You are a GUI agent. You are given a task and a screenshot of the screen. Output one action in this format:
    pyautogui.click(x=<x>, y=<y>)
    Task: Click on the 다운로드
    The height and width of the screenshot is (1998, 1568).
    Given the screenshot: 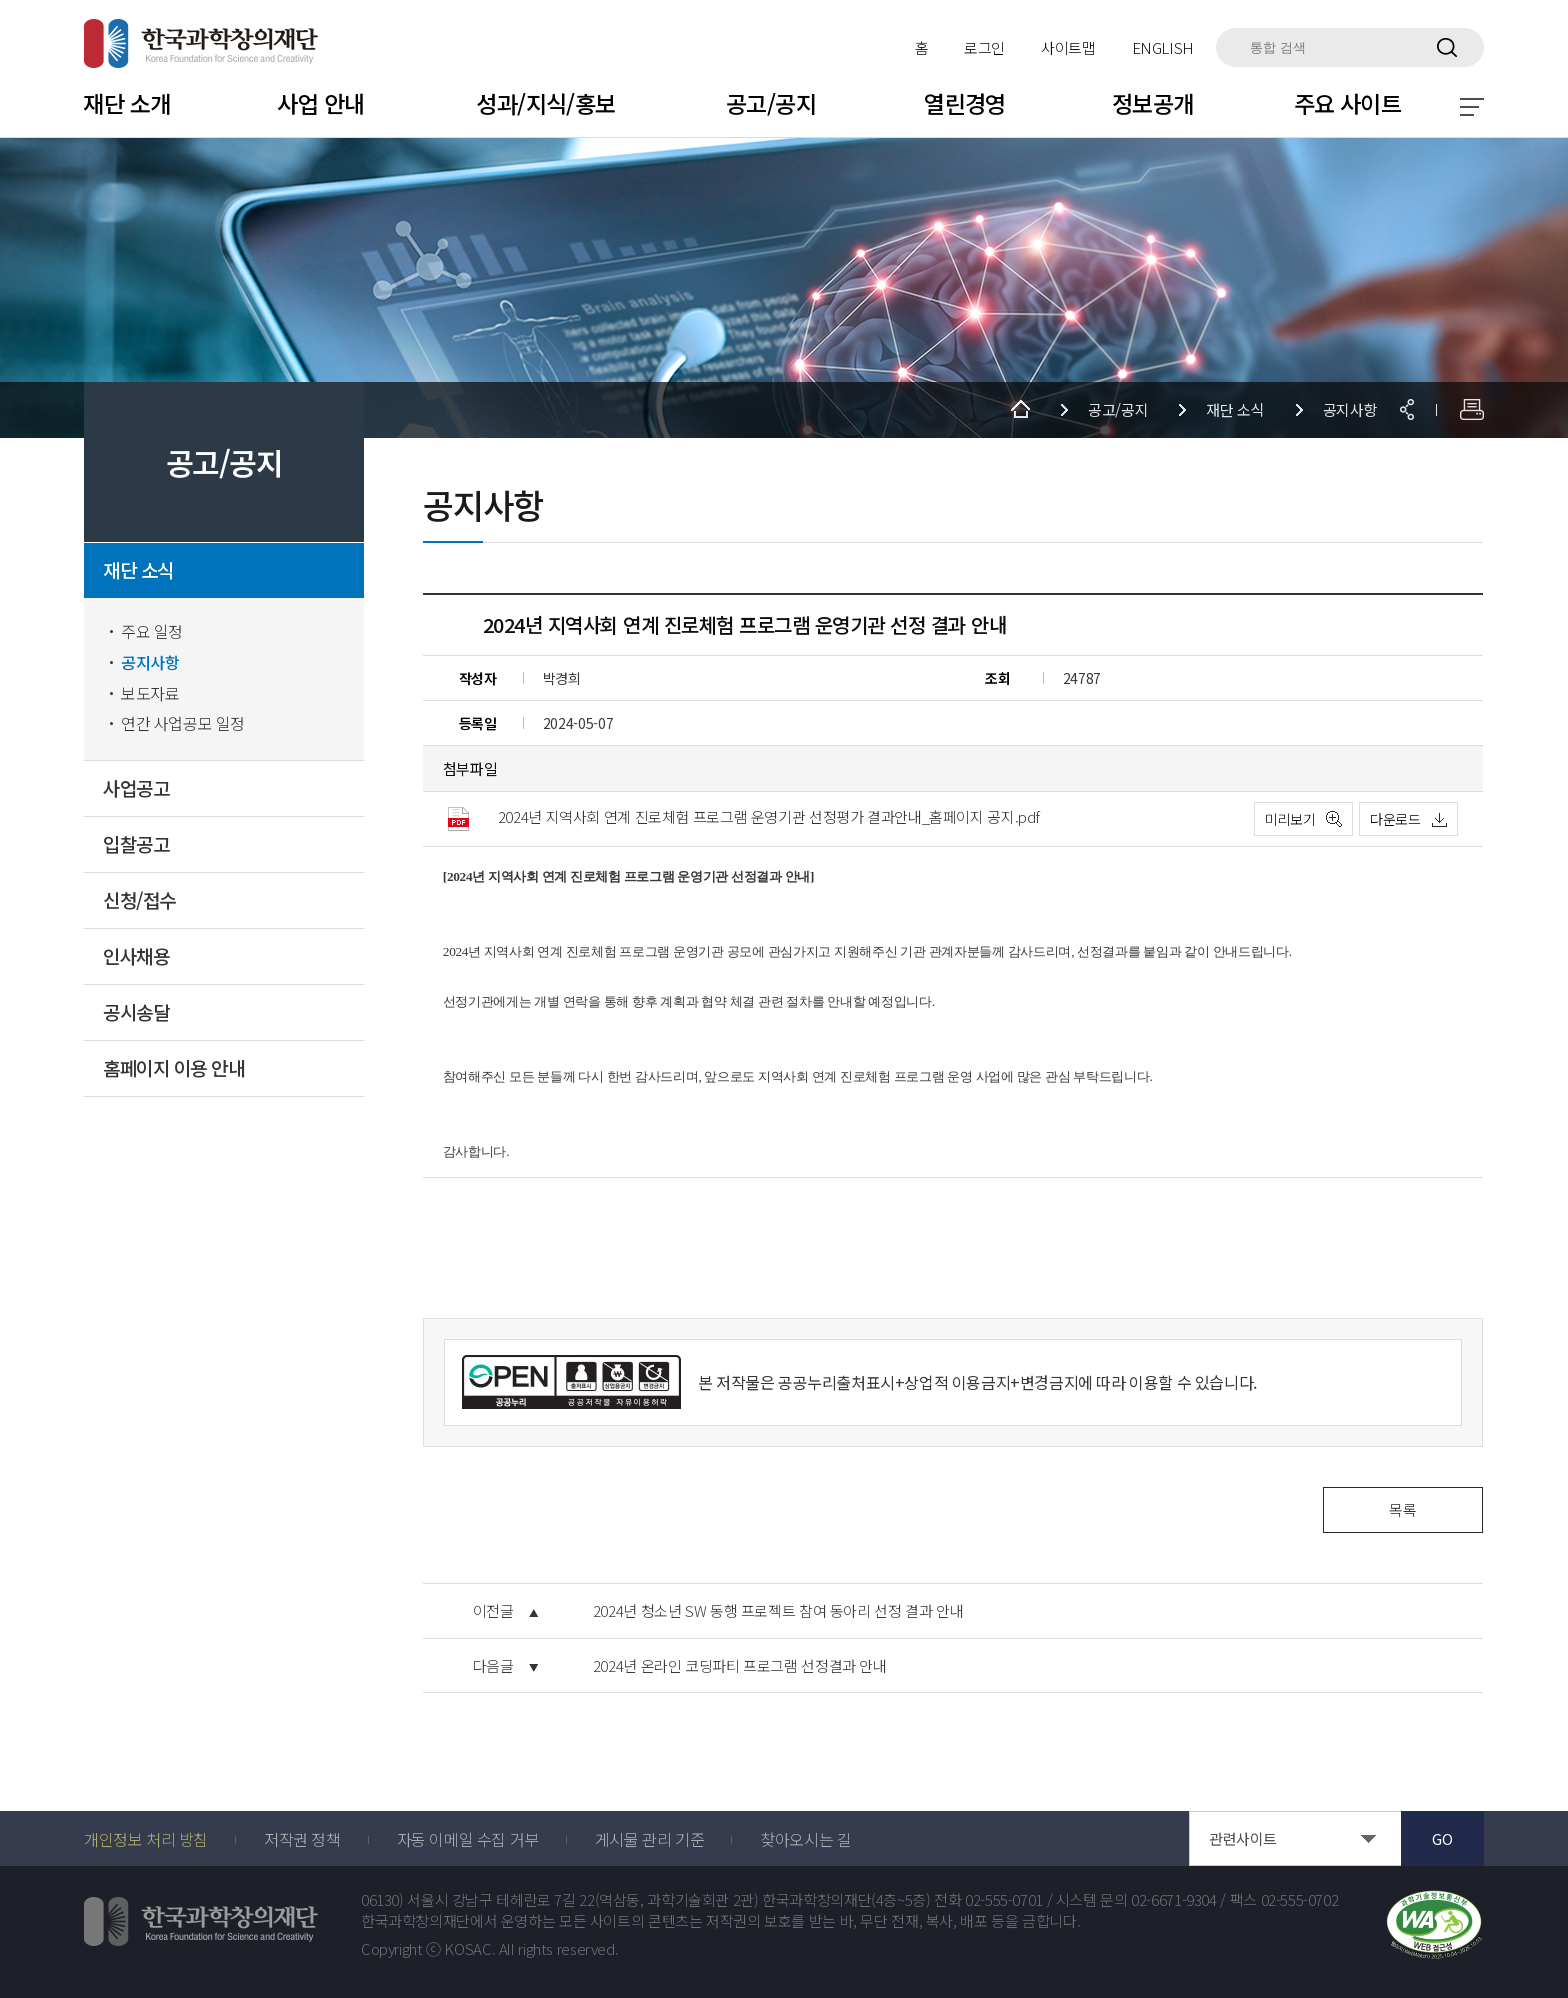 What is the action you would take?
    pyautogui.click(x=1395, y=819)
    